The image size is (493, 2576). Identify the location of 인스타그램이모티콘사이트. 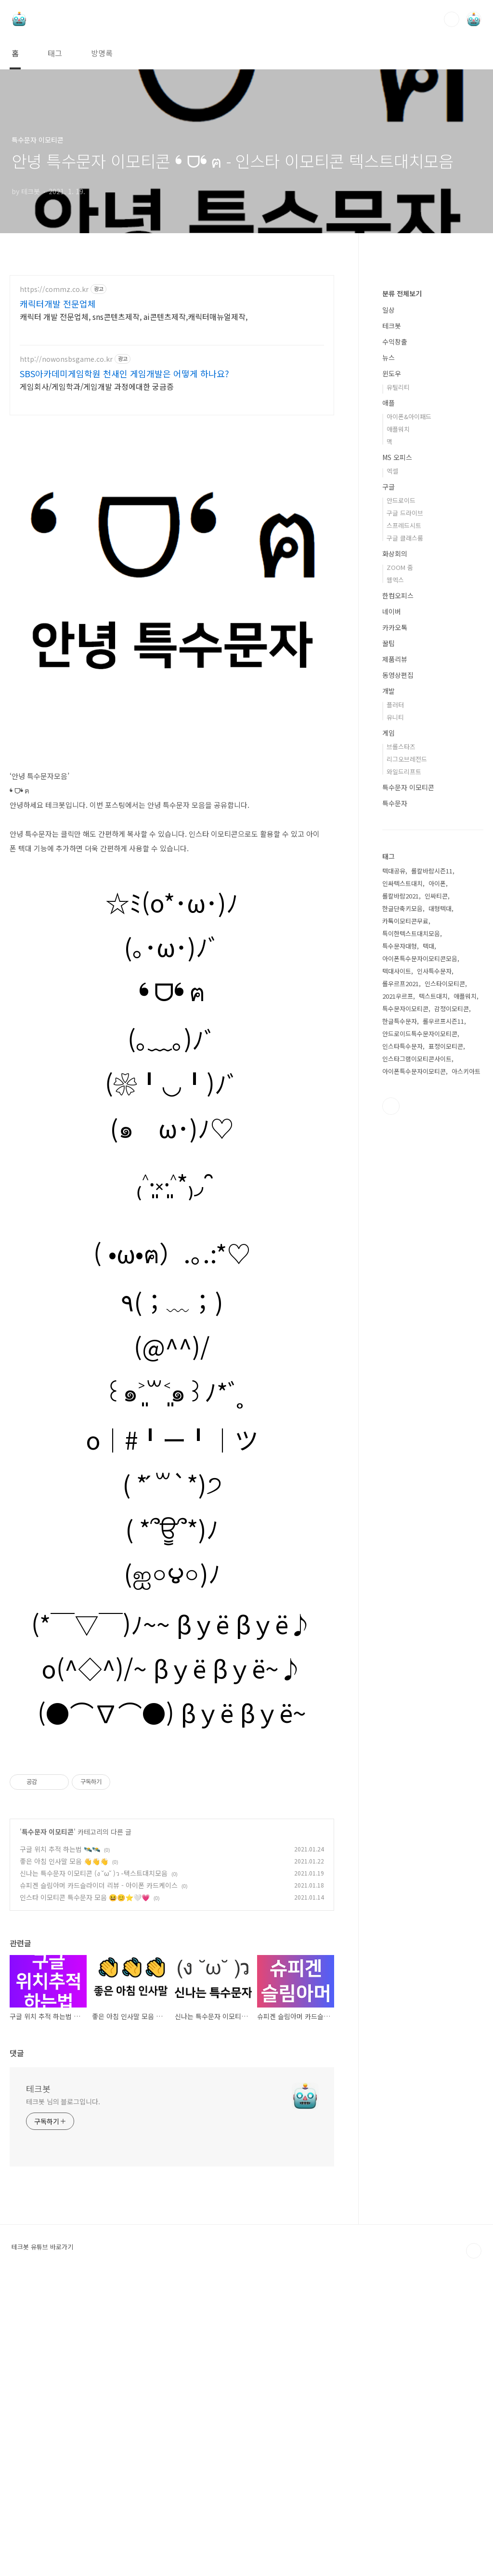
(417, 1347).